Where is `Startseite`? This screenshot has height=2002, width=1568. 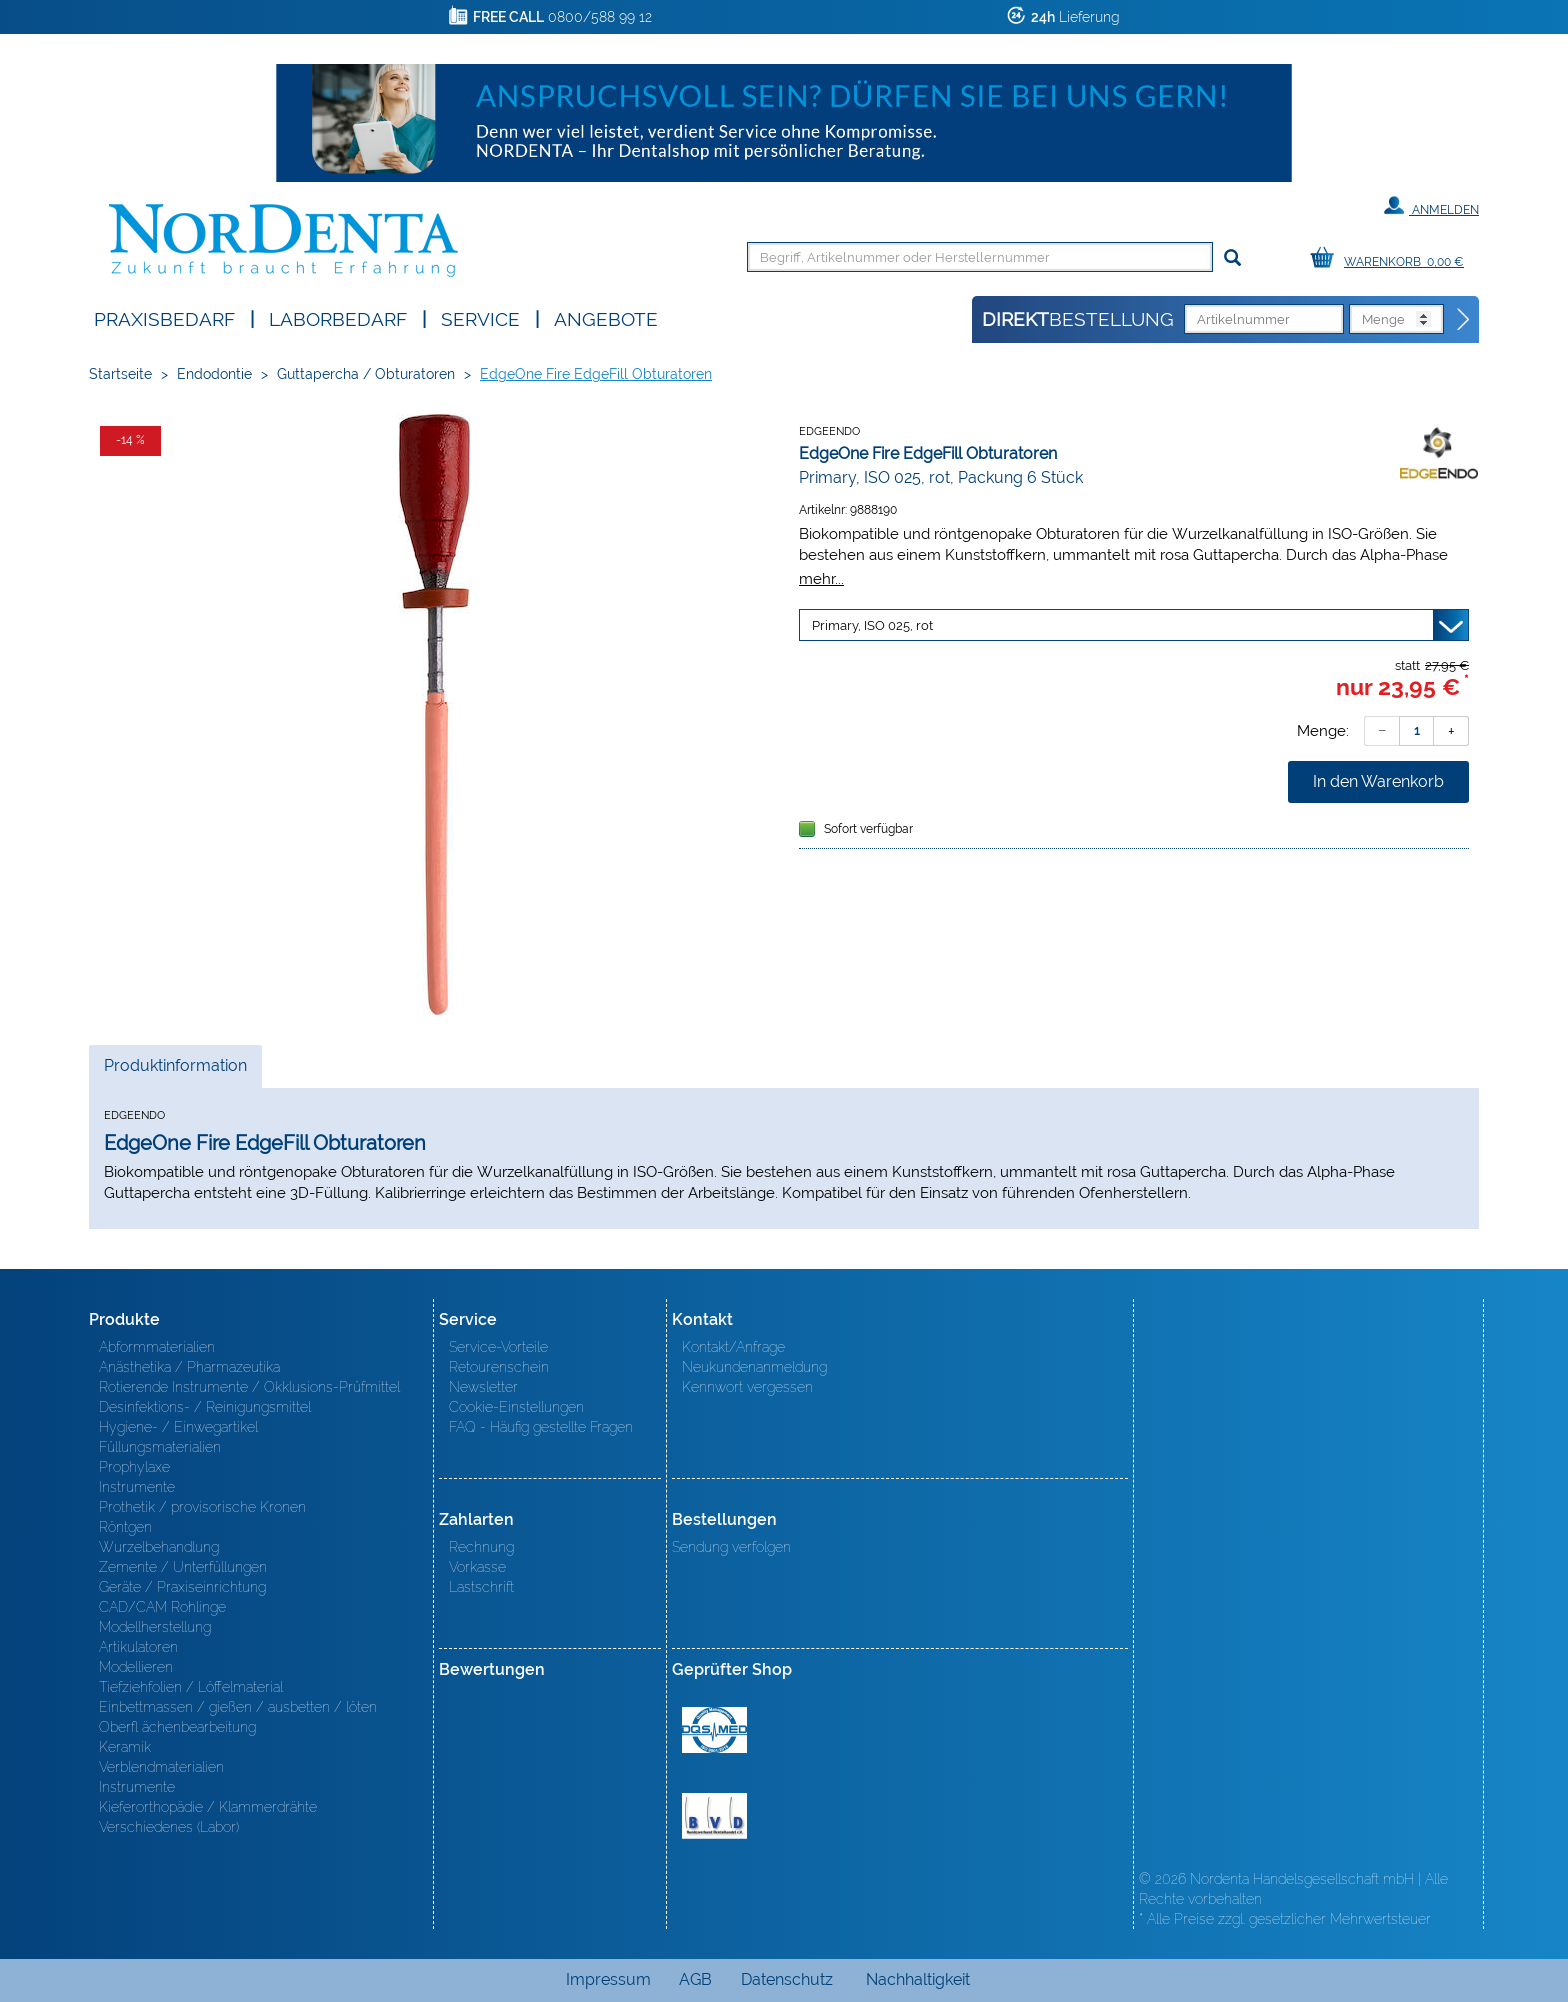 Startseite is located at coordinates (120, 374).